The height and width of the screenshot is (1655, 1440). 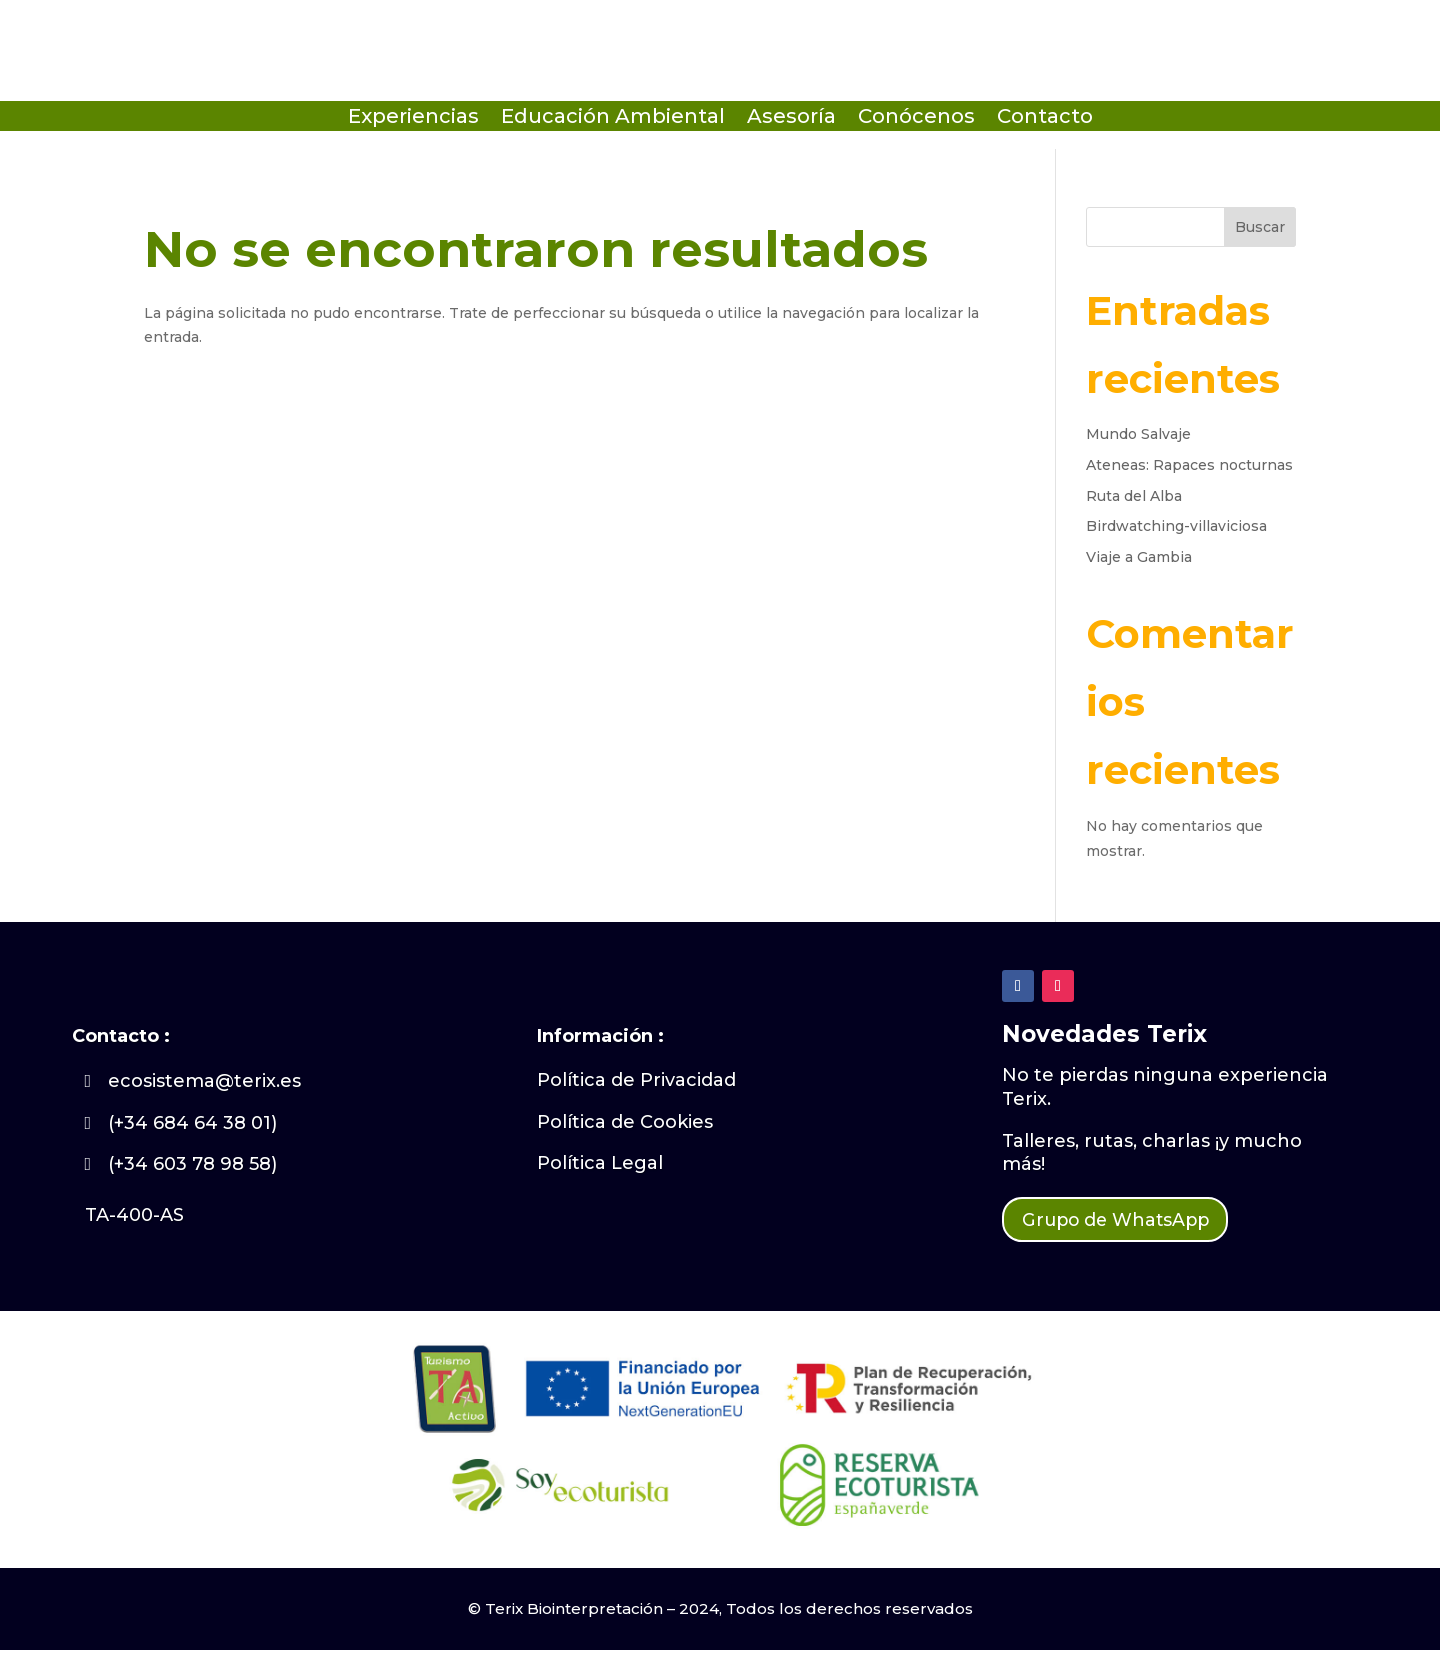 I want to click on Buscar, so click(x=1260, y=227).